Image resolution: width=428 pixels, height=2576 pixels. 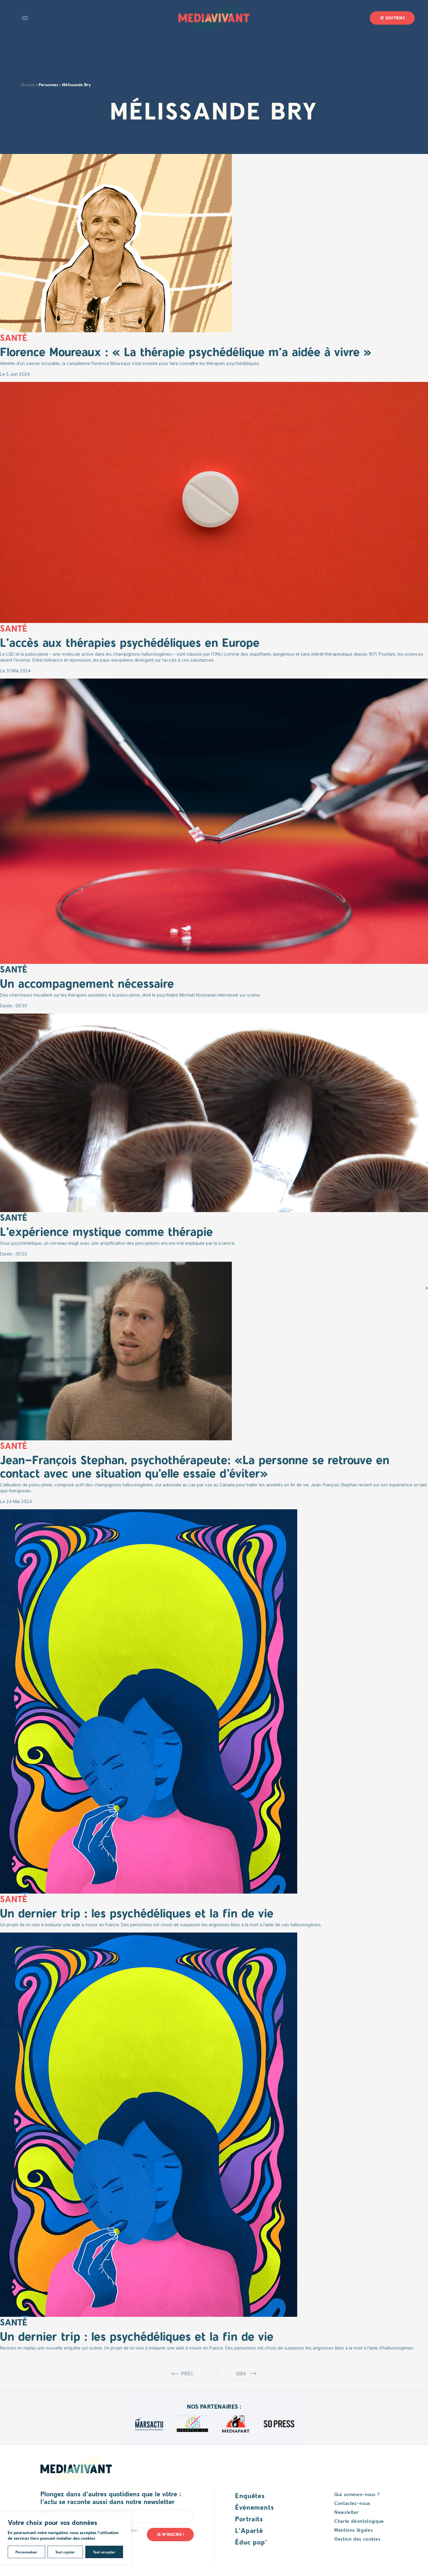 I want to click on Personnaliser, so click(x=26, y=2552).